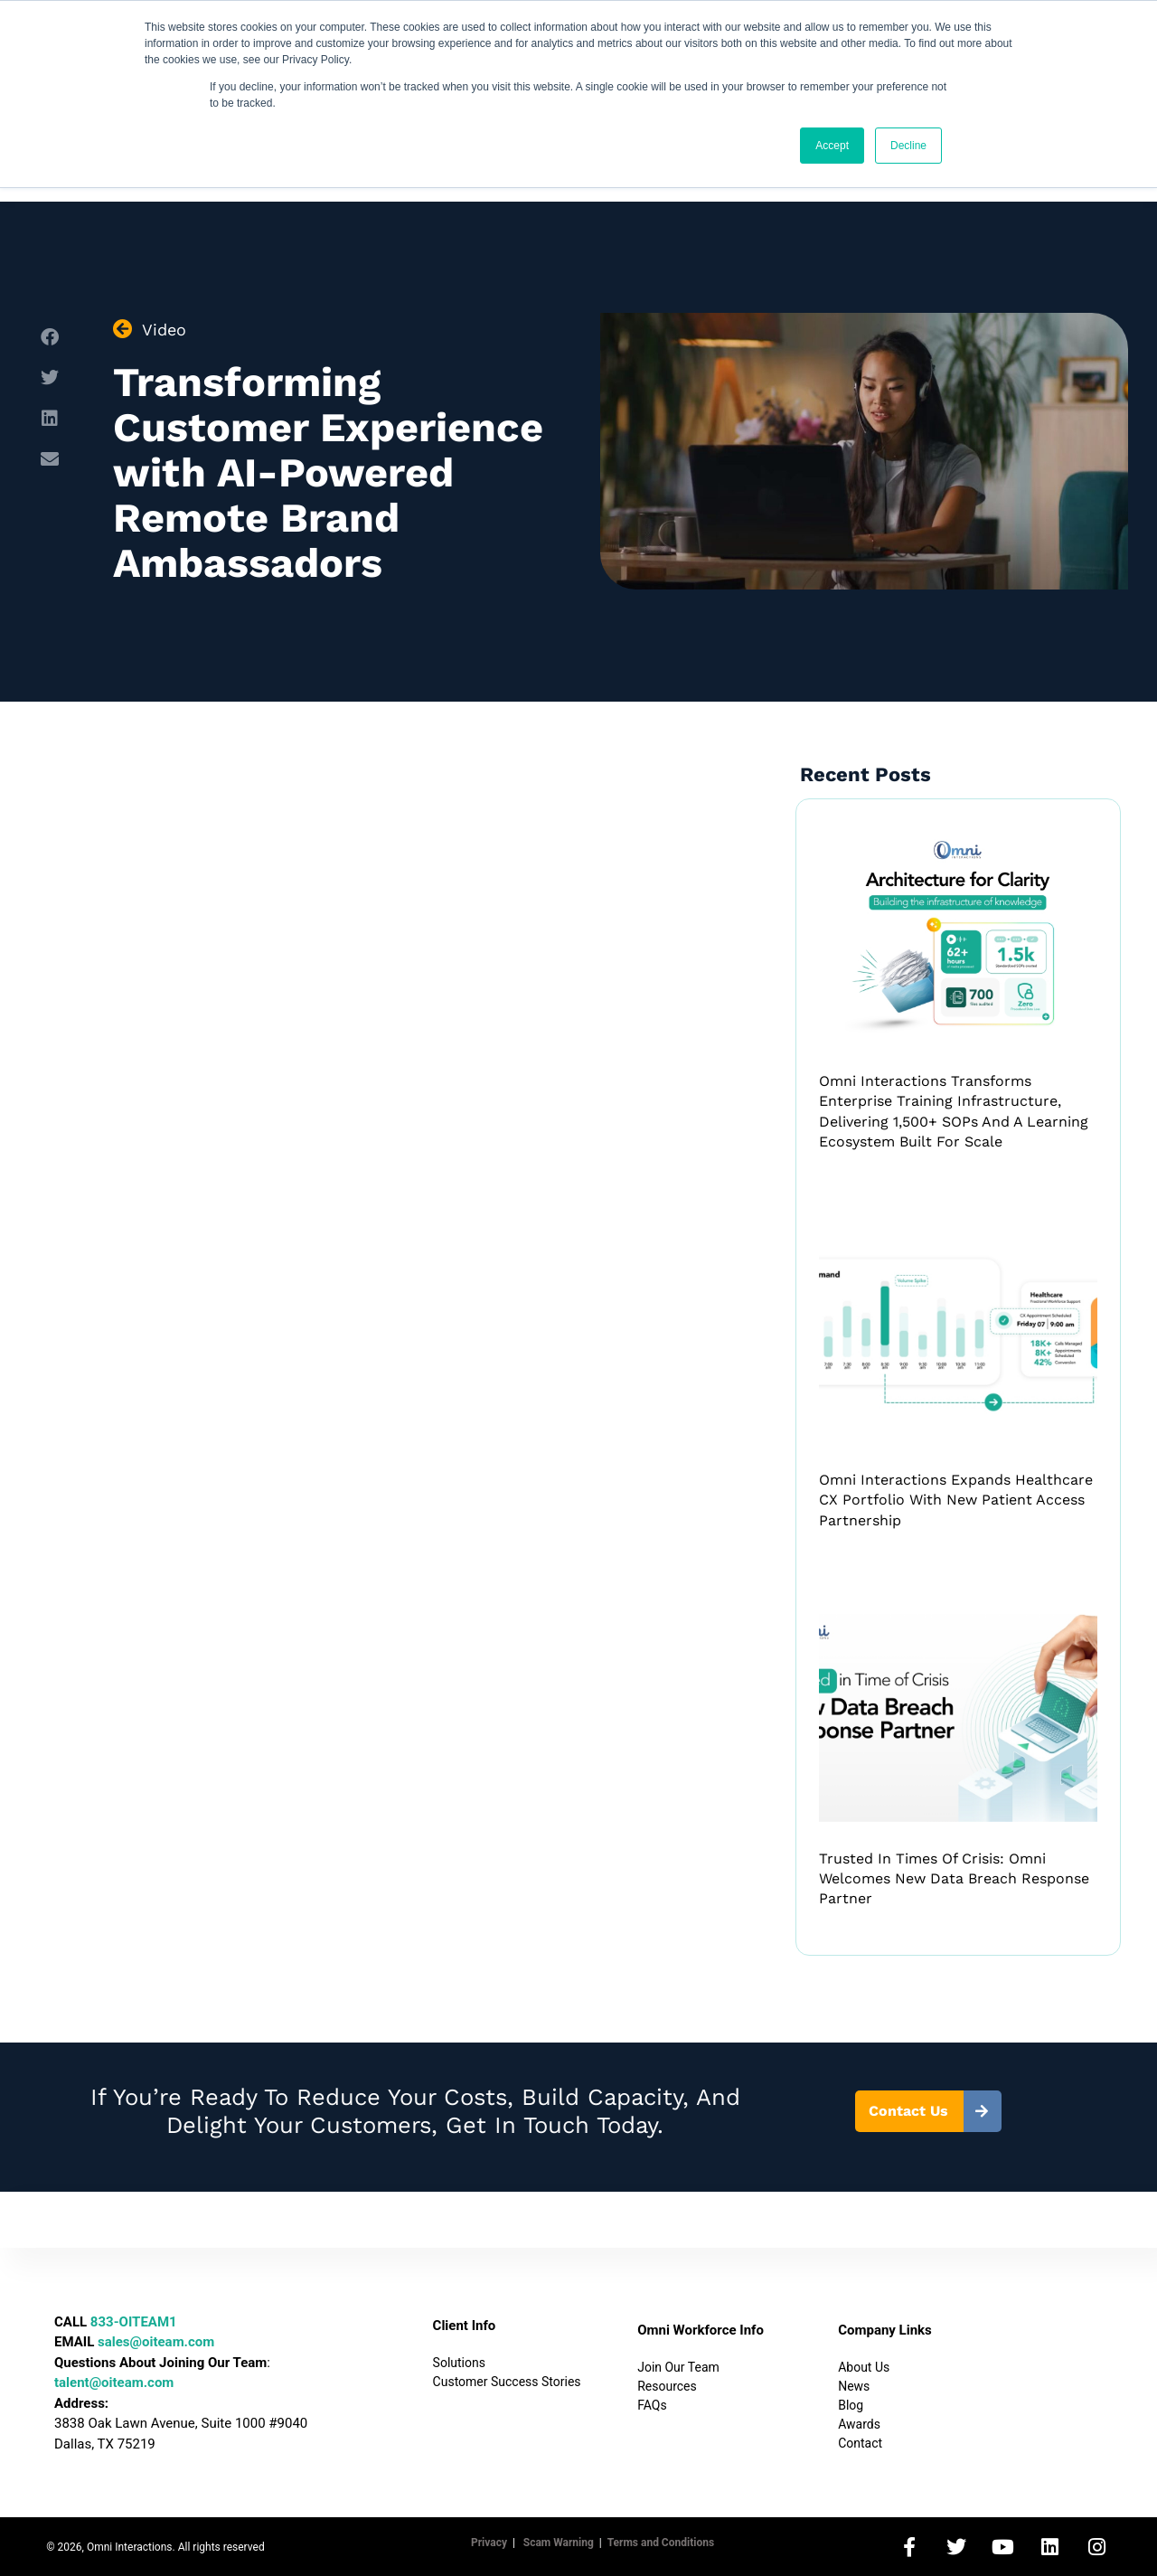 Image resolution: width=1157 pixels, height=2576 pixels. Describe the element at coordinates (114, 2382) in the screenshot. I see `talent@oiteam.com` at that location.